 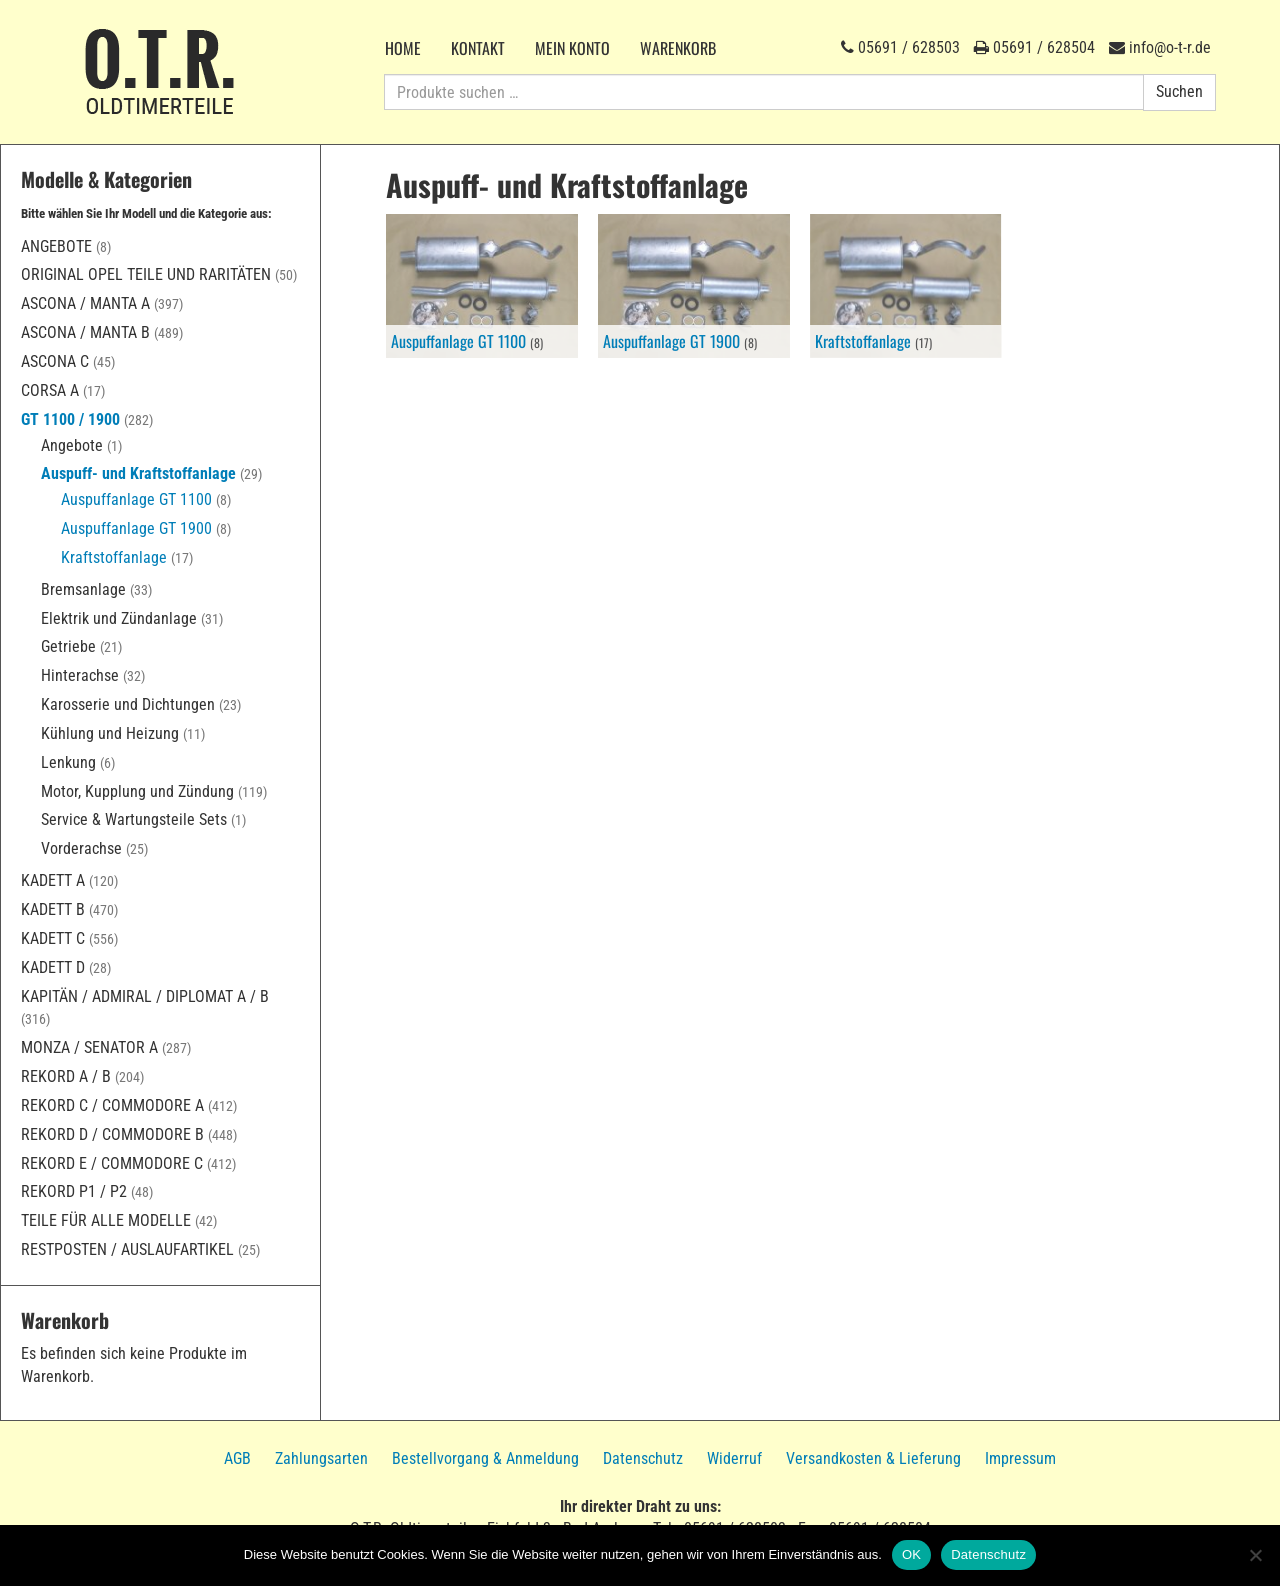 What do you see at coordinates (478, 48) in the screenshot?
I see `Kontakt` at bounding box center [478, 48].